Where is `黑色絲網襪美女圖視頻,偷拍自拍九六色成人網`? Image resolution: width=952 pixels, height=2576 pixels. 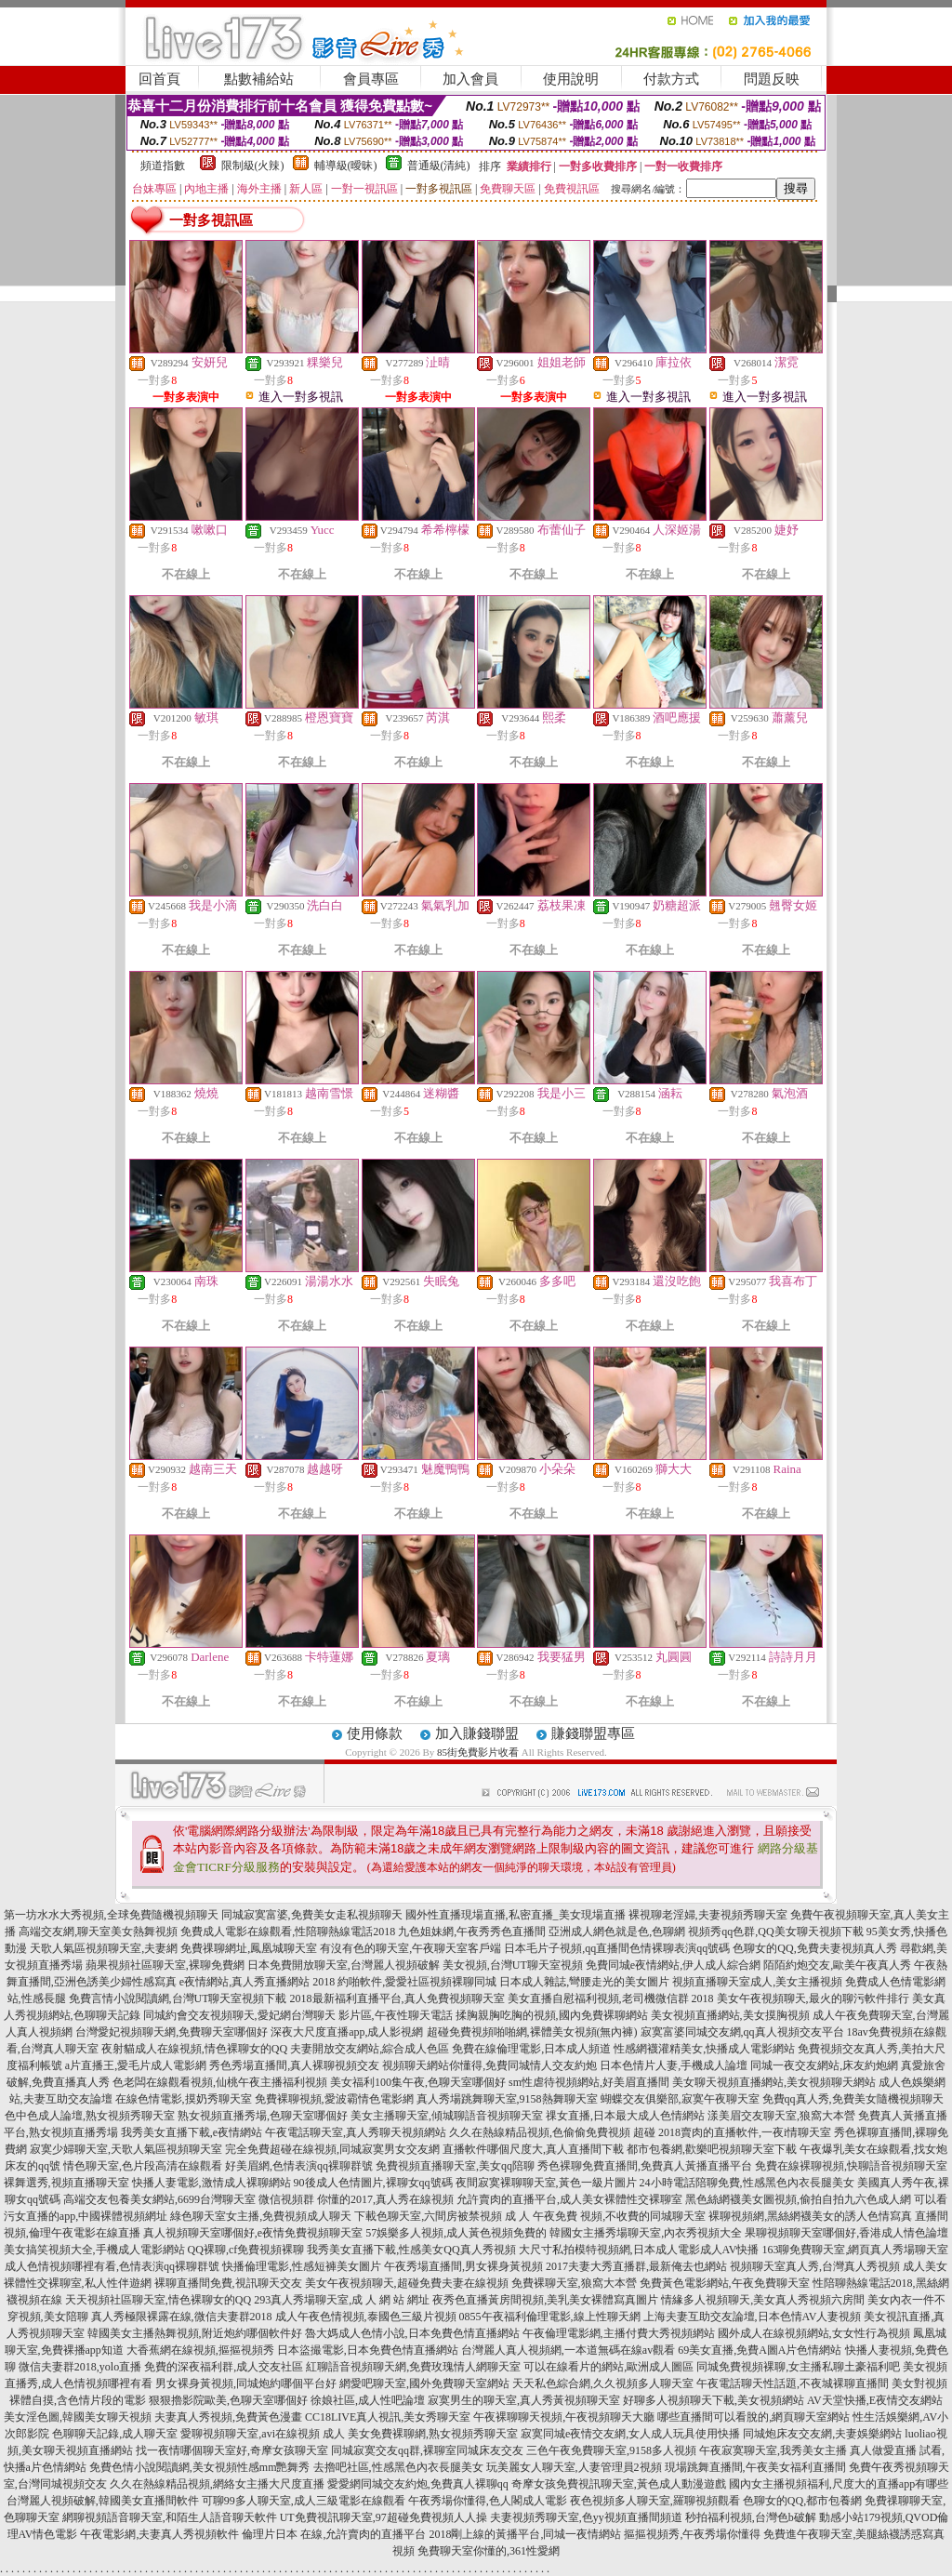
黑色絲網襪美女圖視頻,偷拍自拍九六色成人網 is located at coordinates (798, 2199).